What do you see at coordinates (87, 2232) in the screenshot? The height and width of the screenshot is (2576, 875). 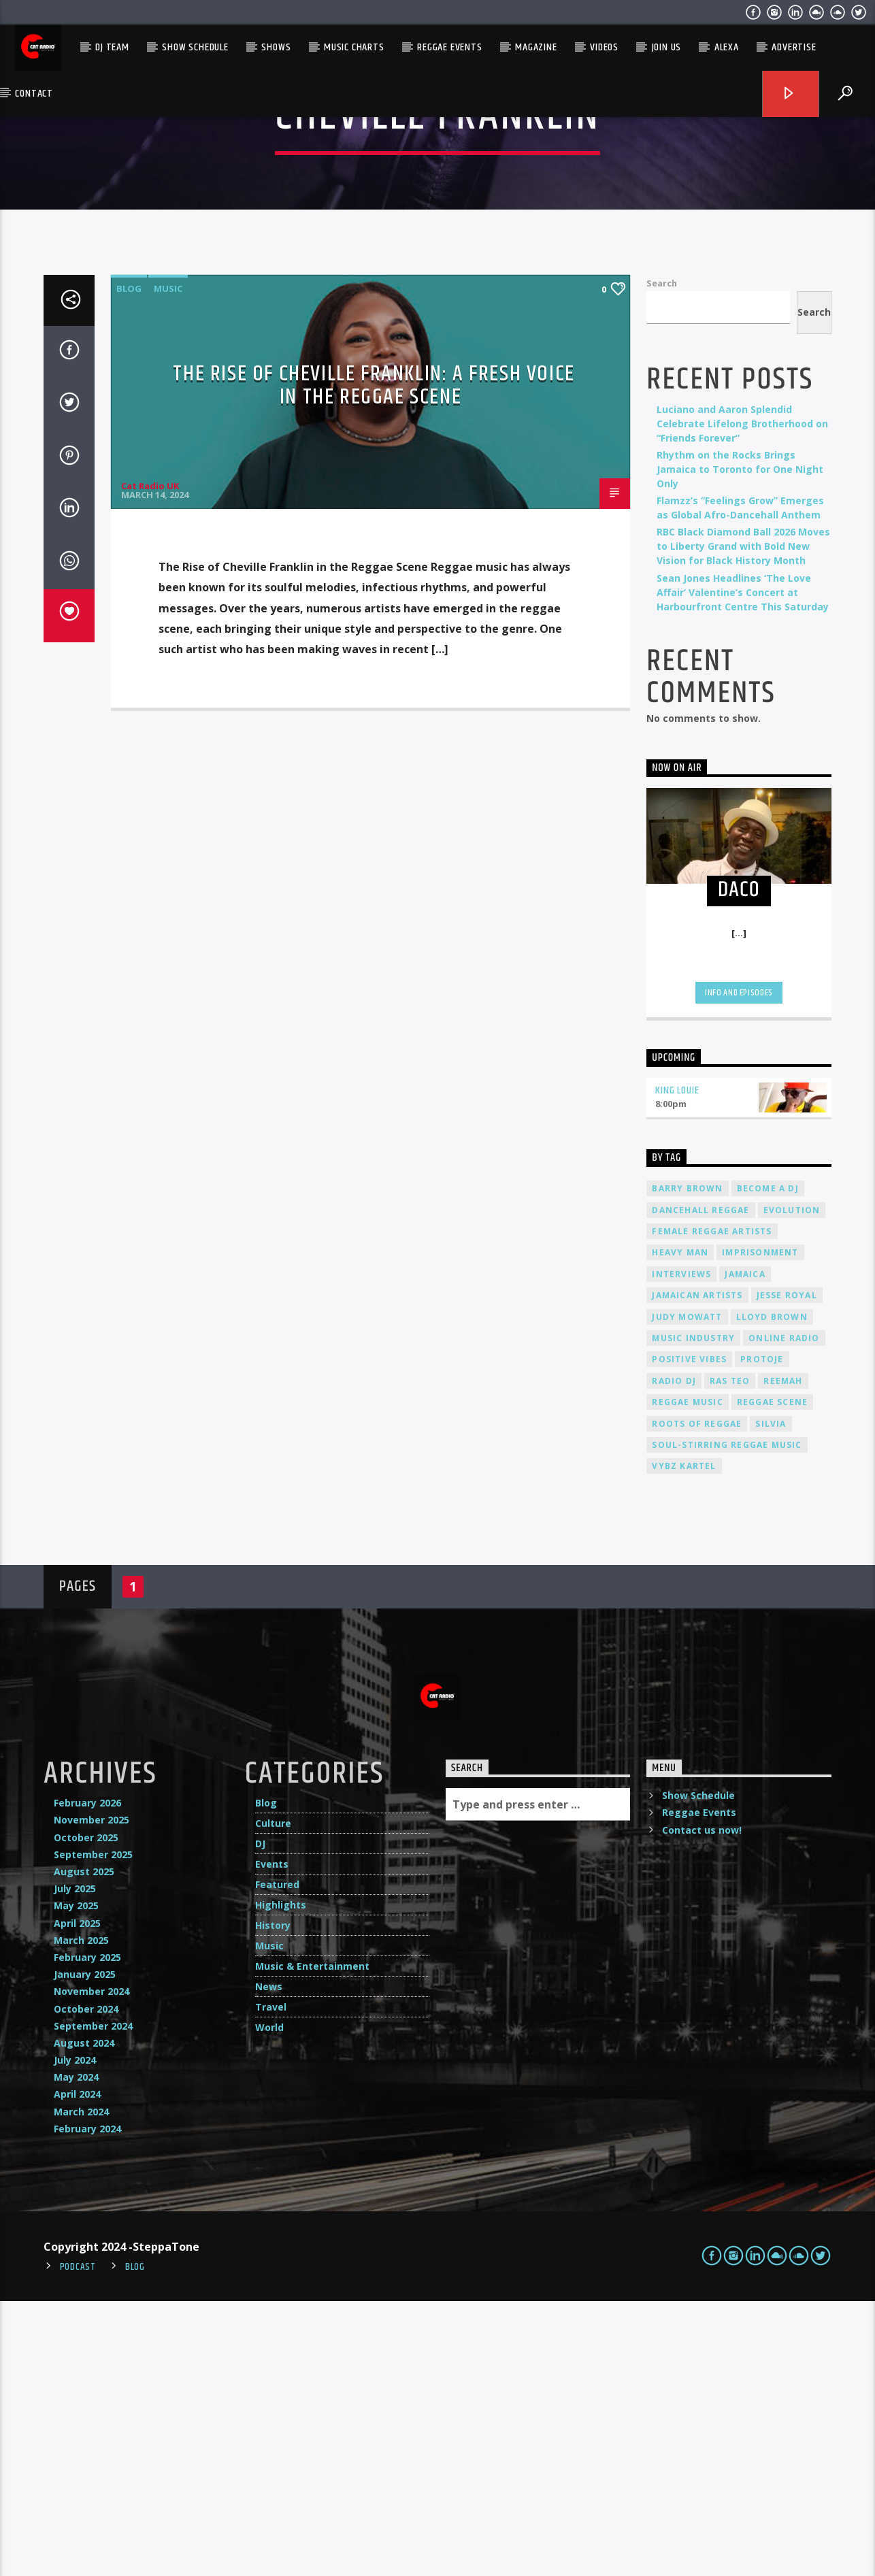 I see `February 2025` at bounding box center [87, 2232].